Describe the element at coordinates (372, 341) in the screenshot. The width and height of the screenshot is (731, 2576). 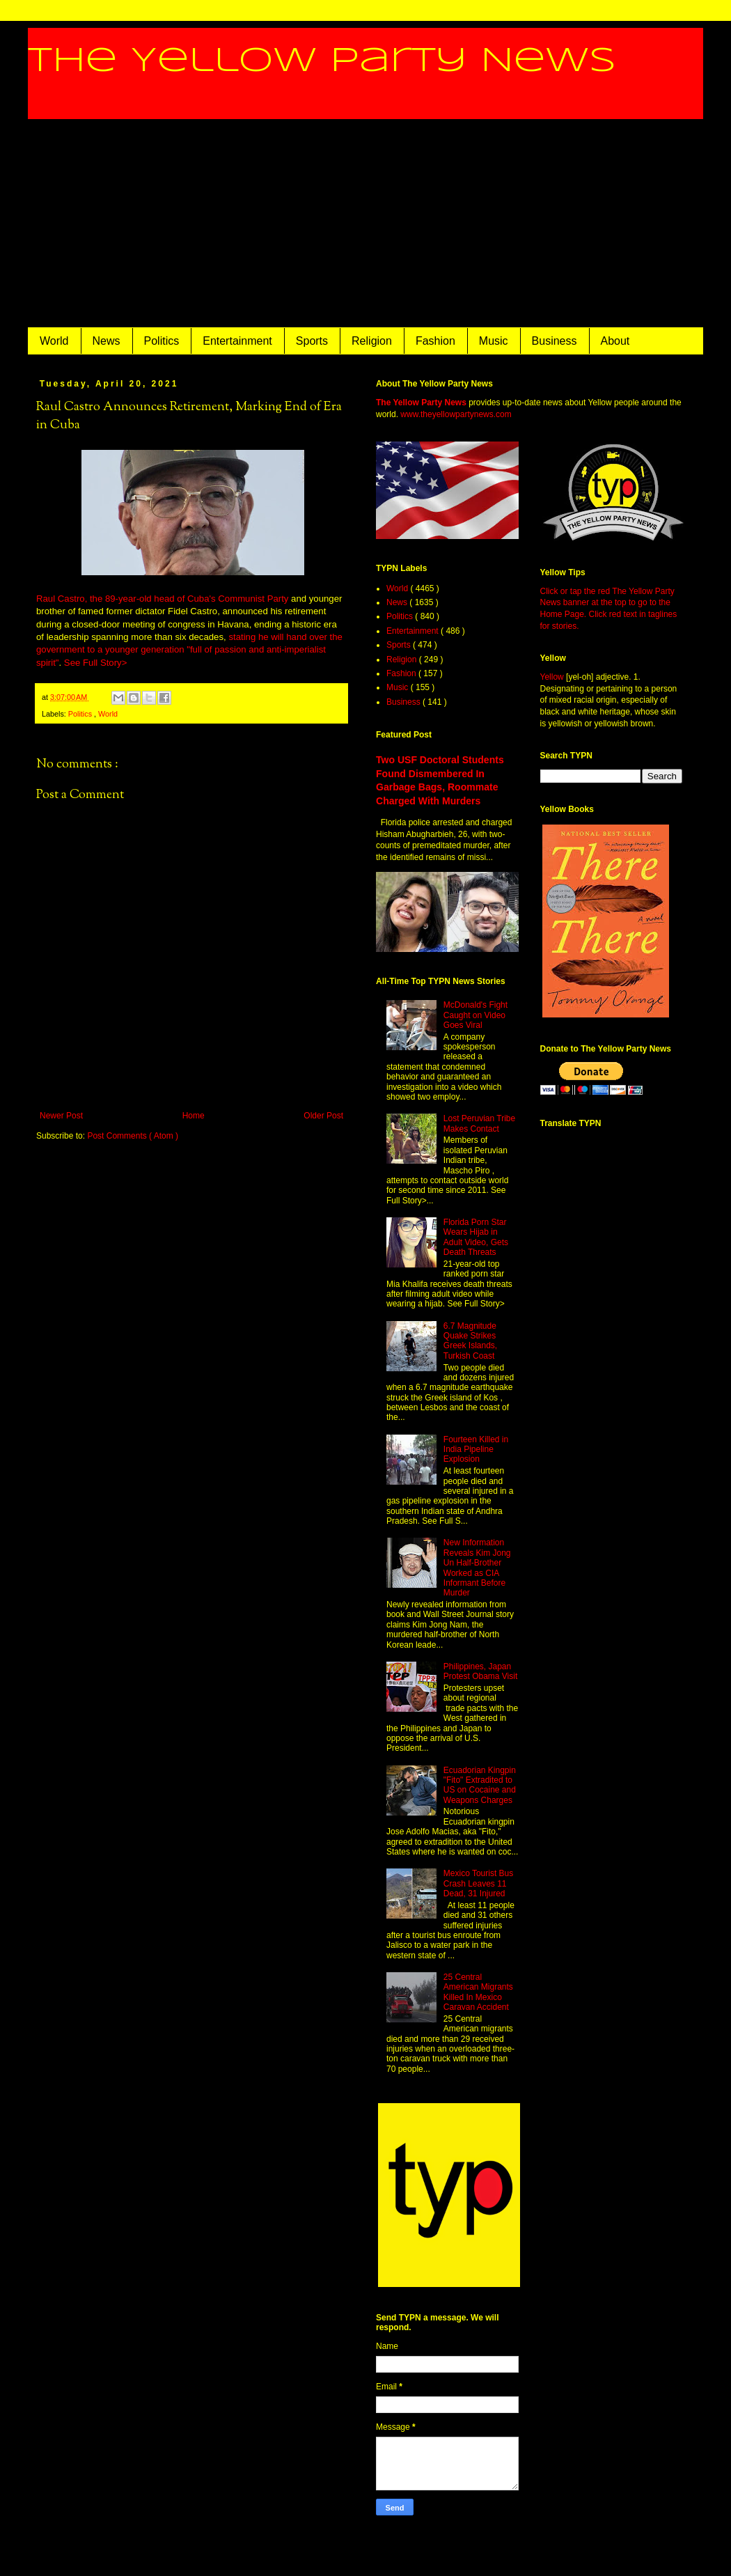
I see `Religion` at that location.